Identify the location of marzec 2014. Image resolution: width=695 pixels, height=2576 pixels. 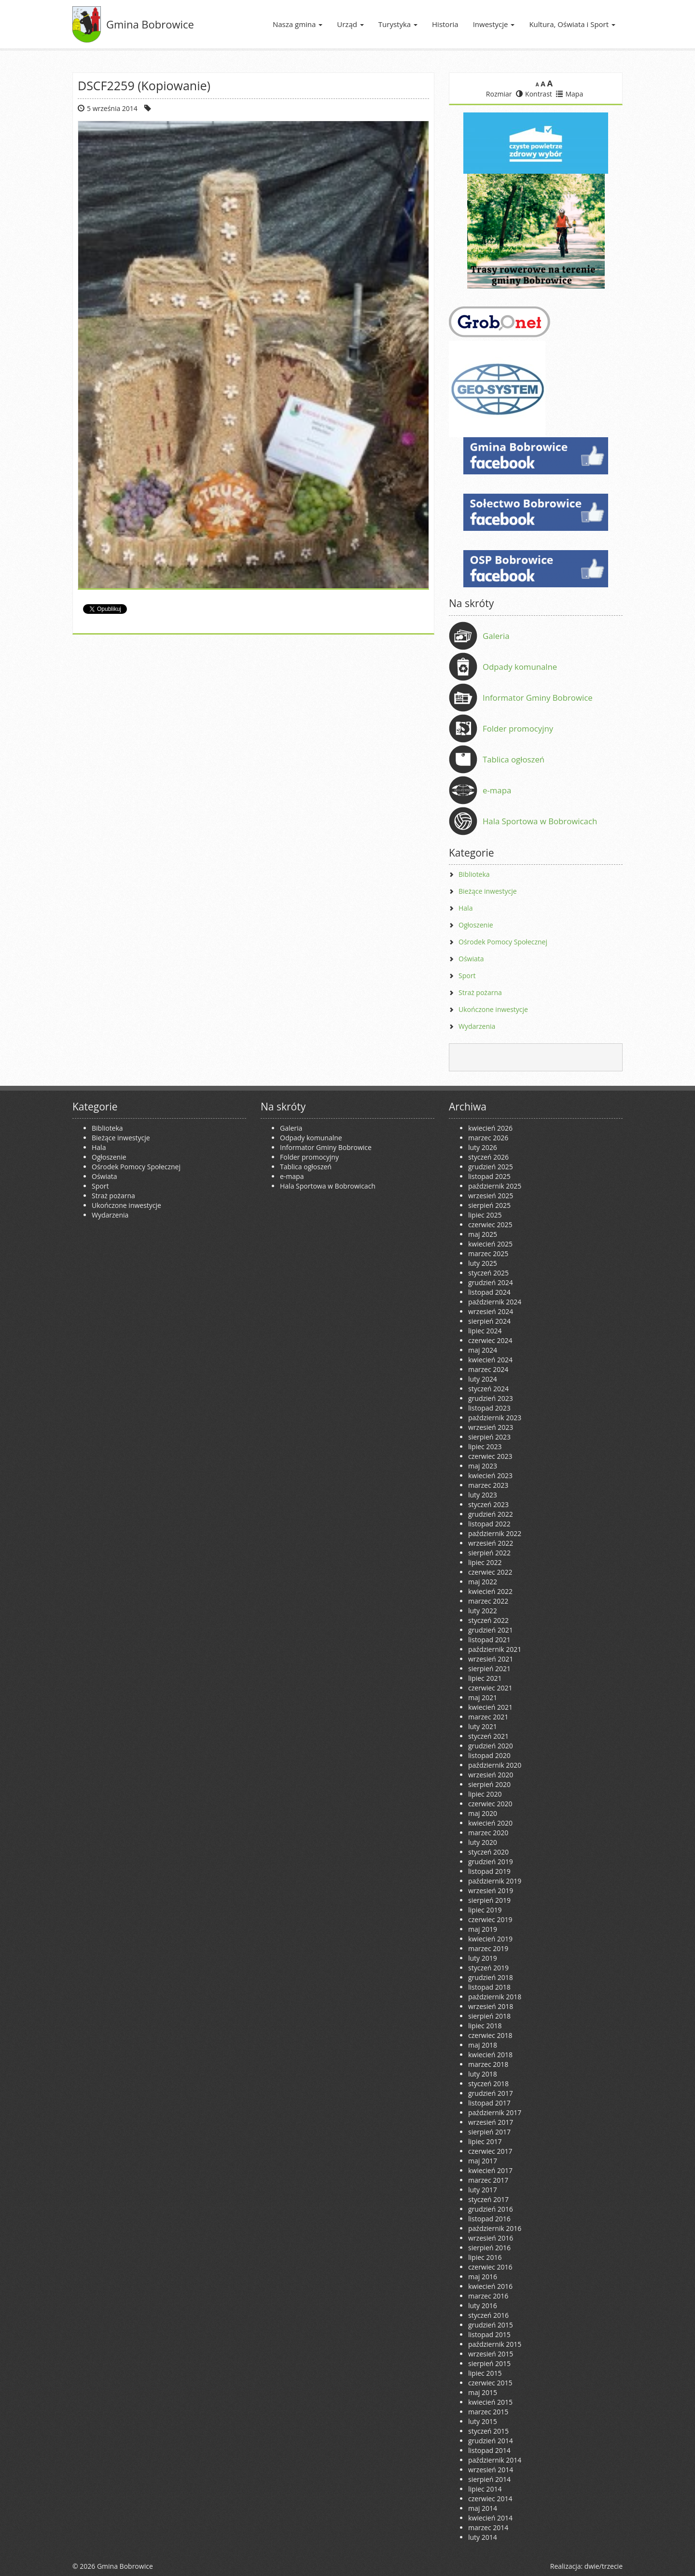
(488, 2527).